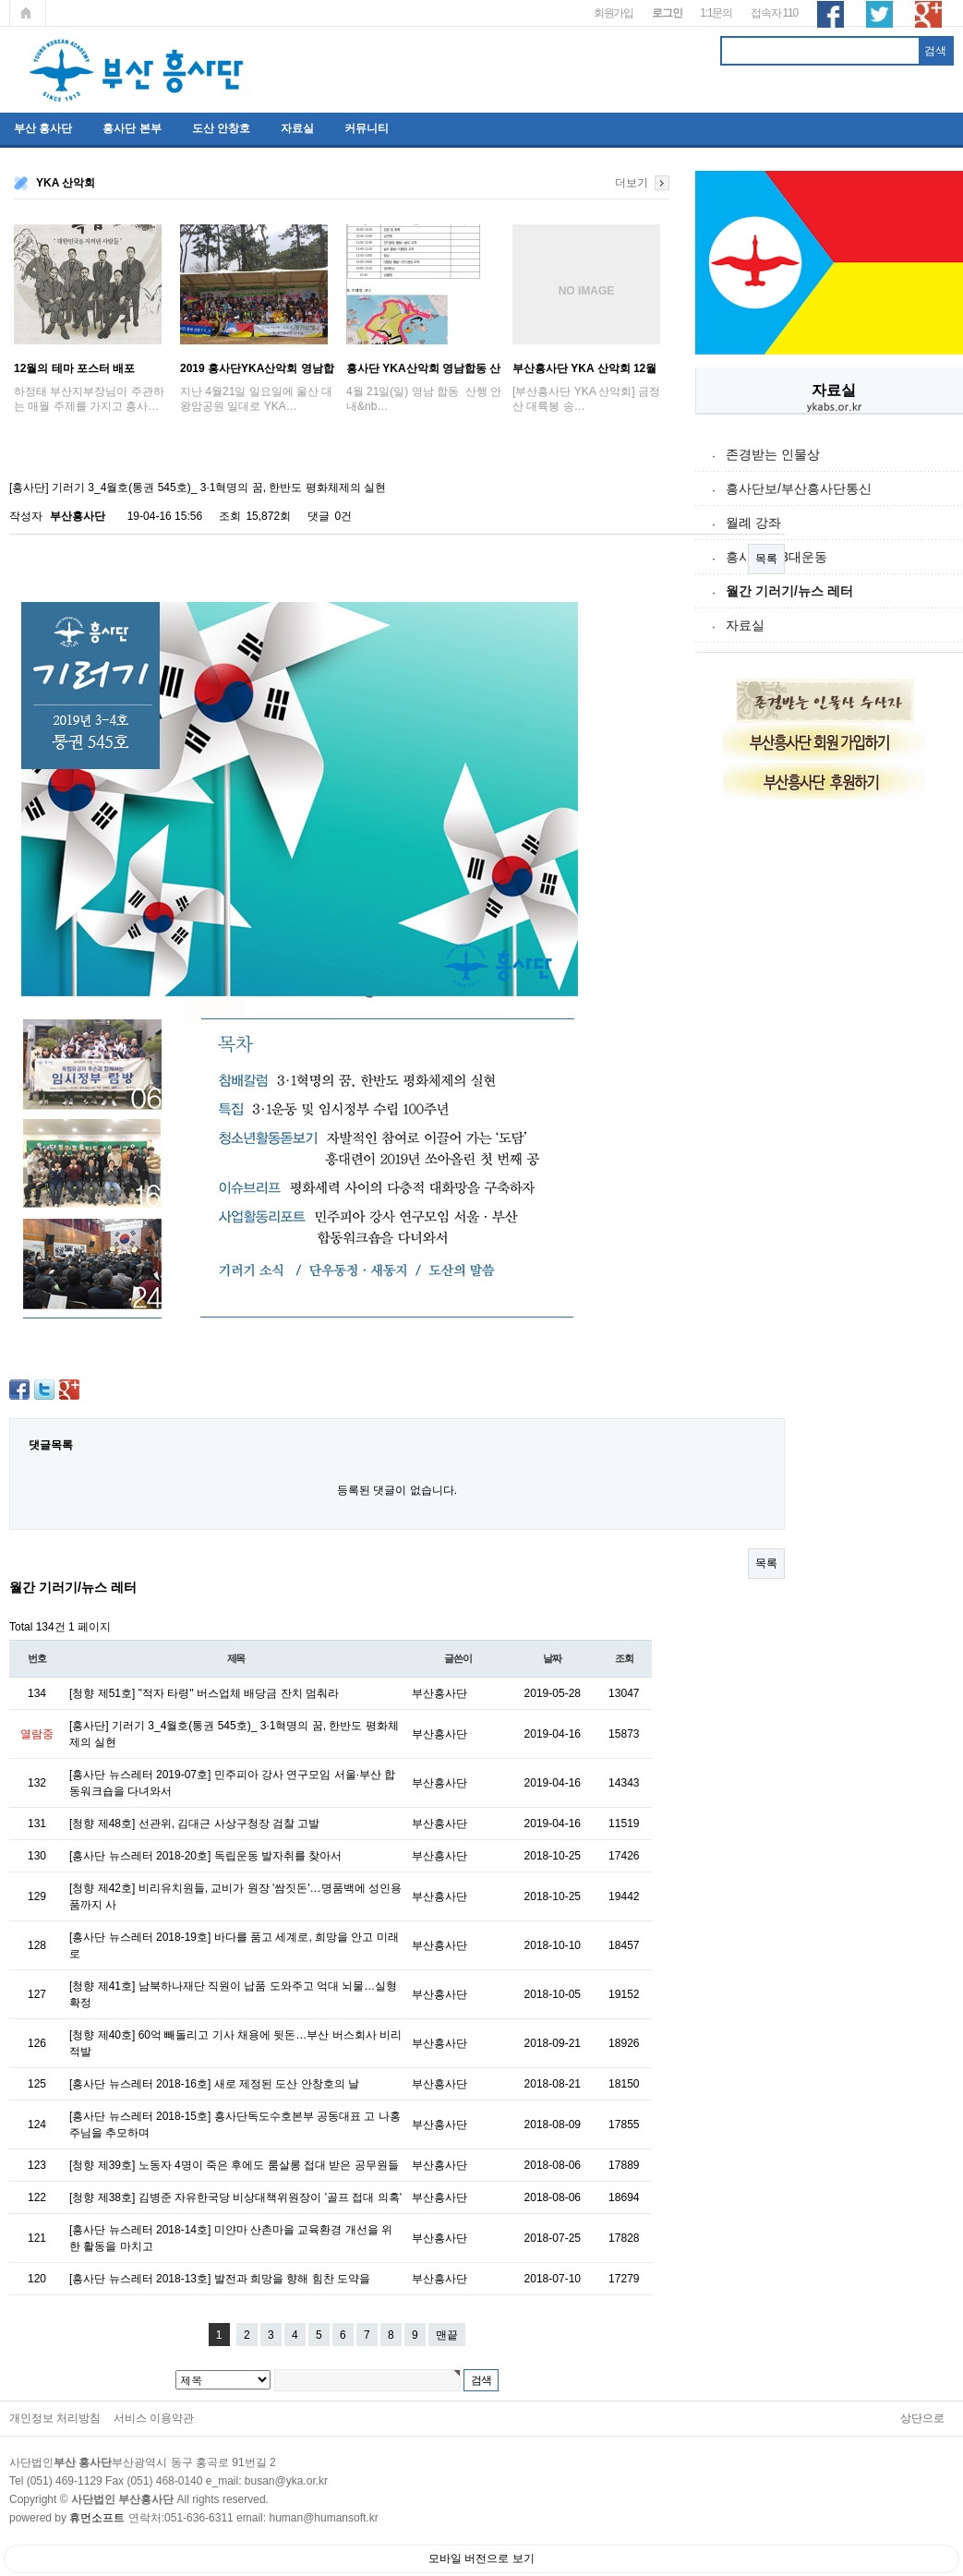  What do you see at coordinates (55, 2418) in the screenshot?
I see `개인정보 처리방침` at bounding box center [55, 2418].